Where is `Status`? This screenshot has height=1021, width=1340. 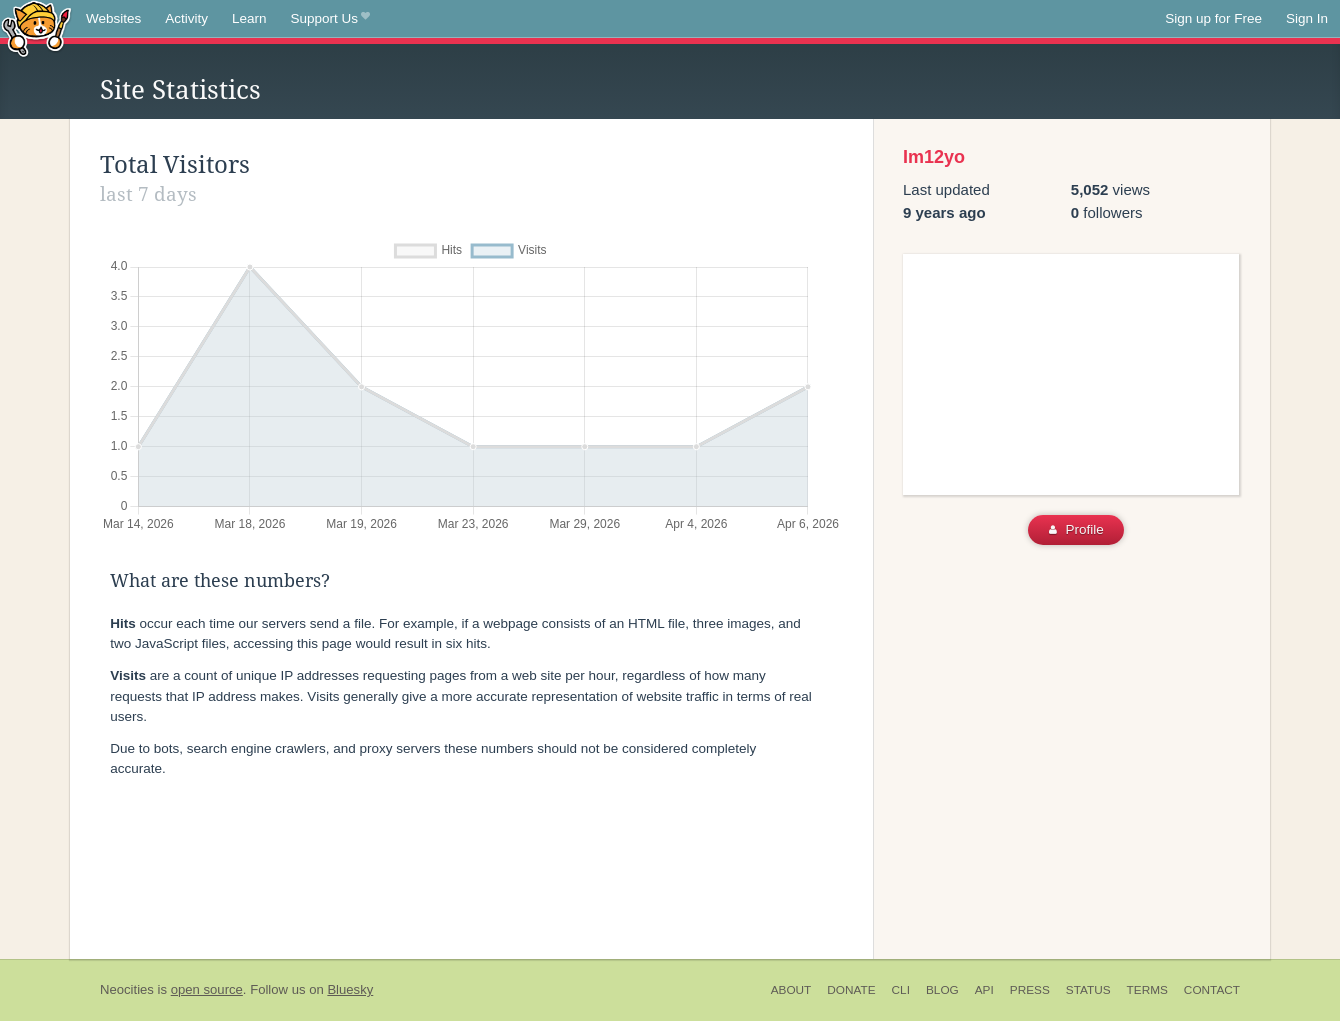
Status is located at coordinates (1088, 990).